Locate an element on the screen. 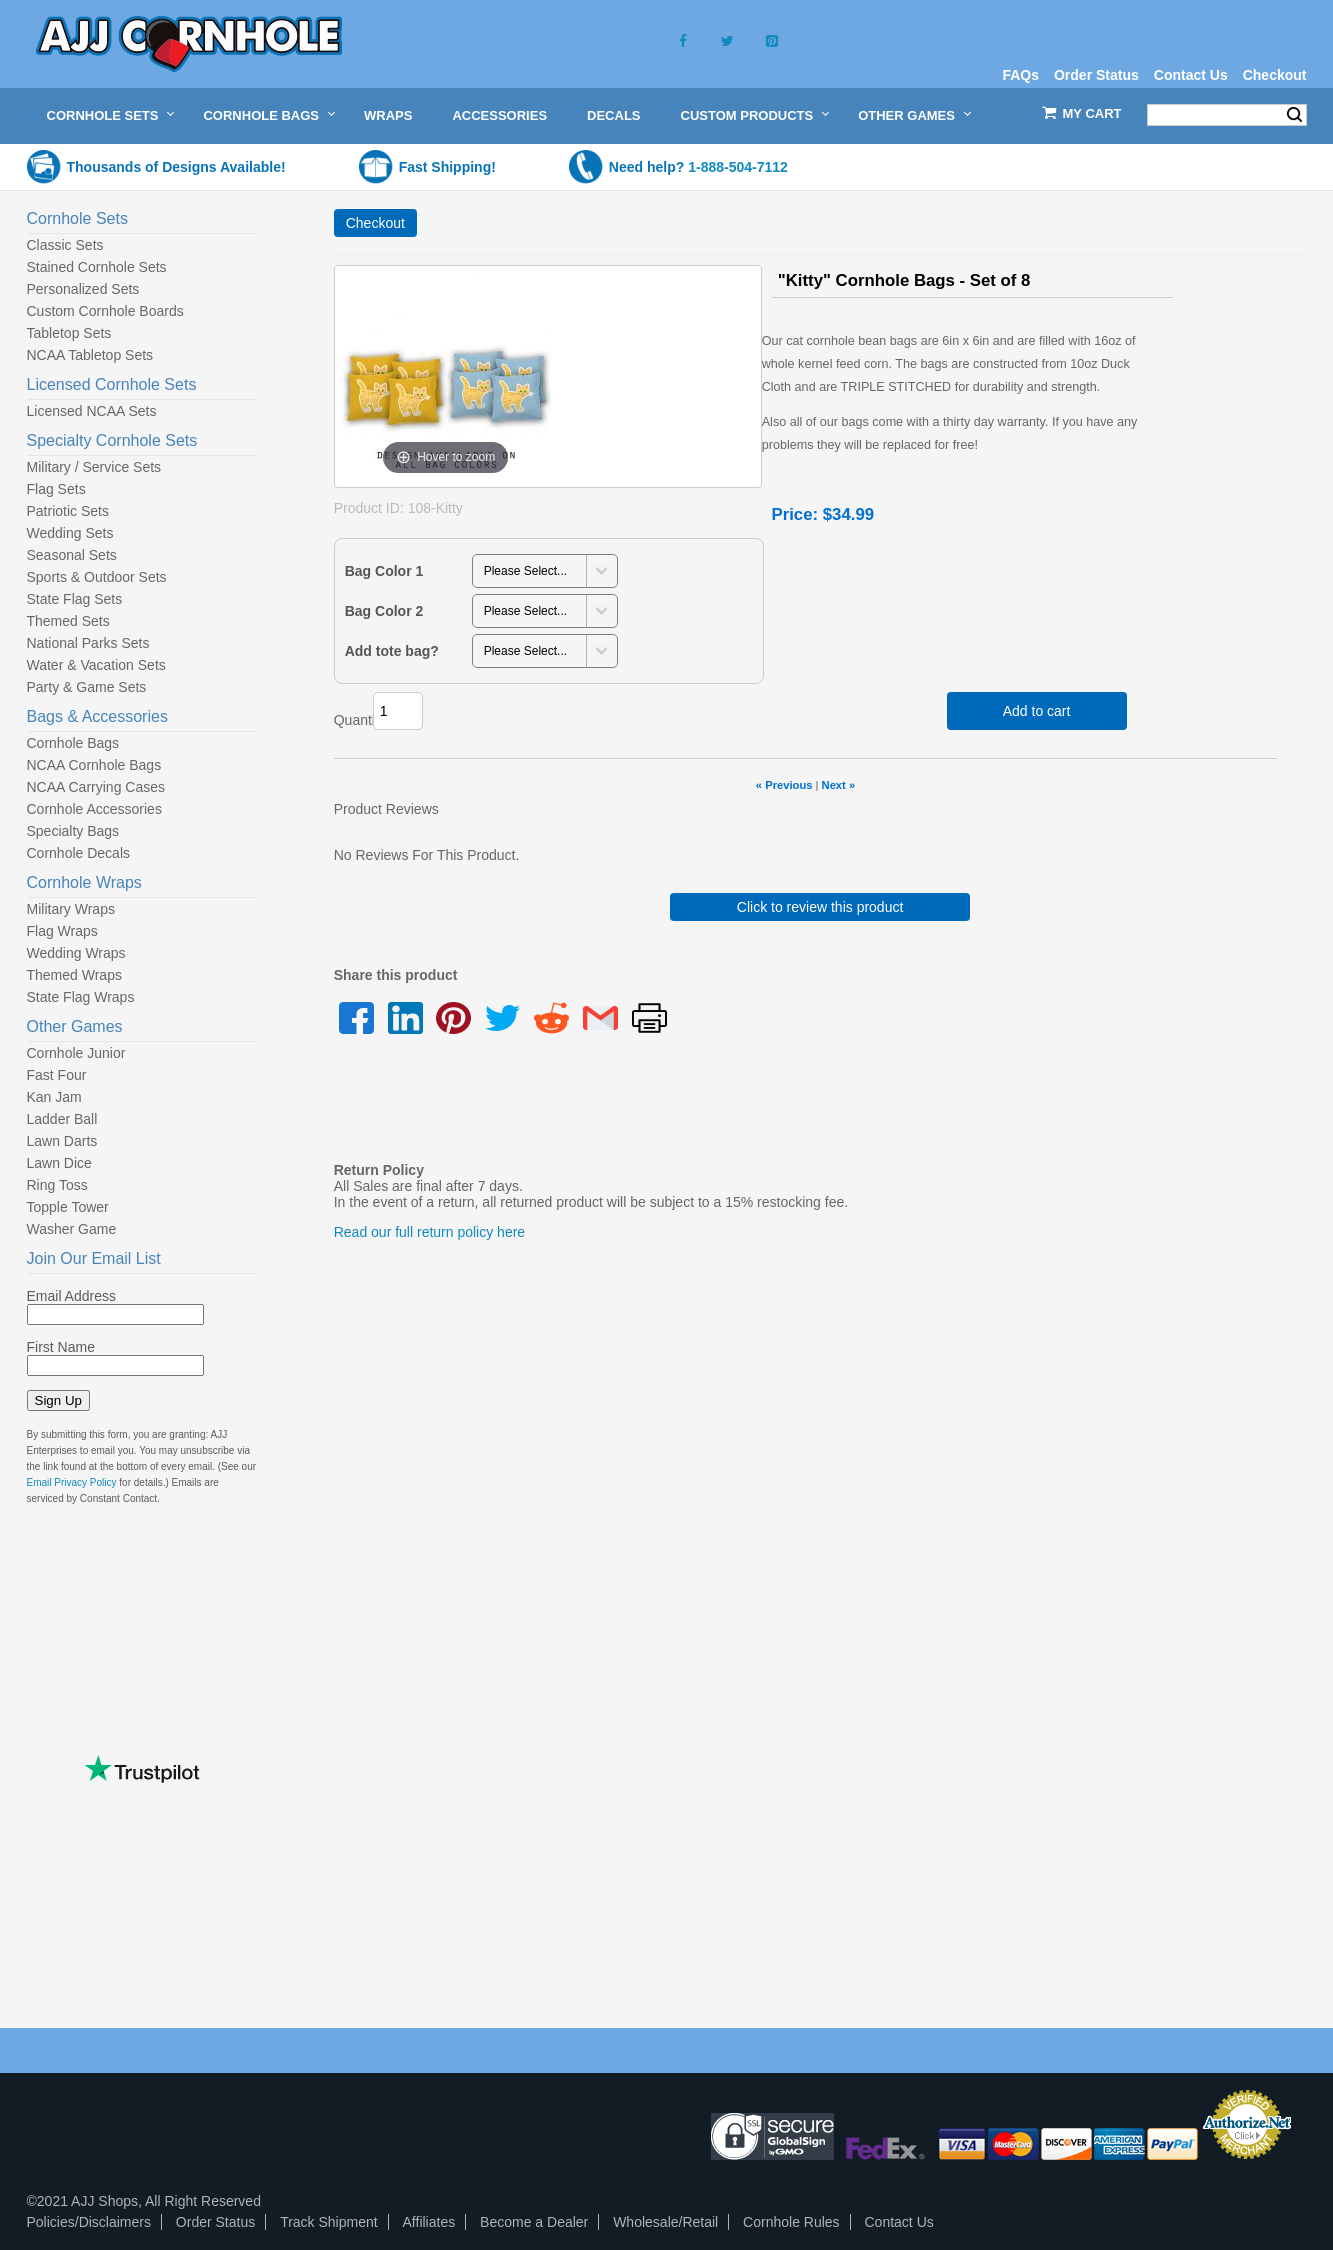 This screenshot has width=1333, height=2250. Military Wraps is located at coordinates (71, 909).